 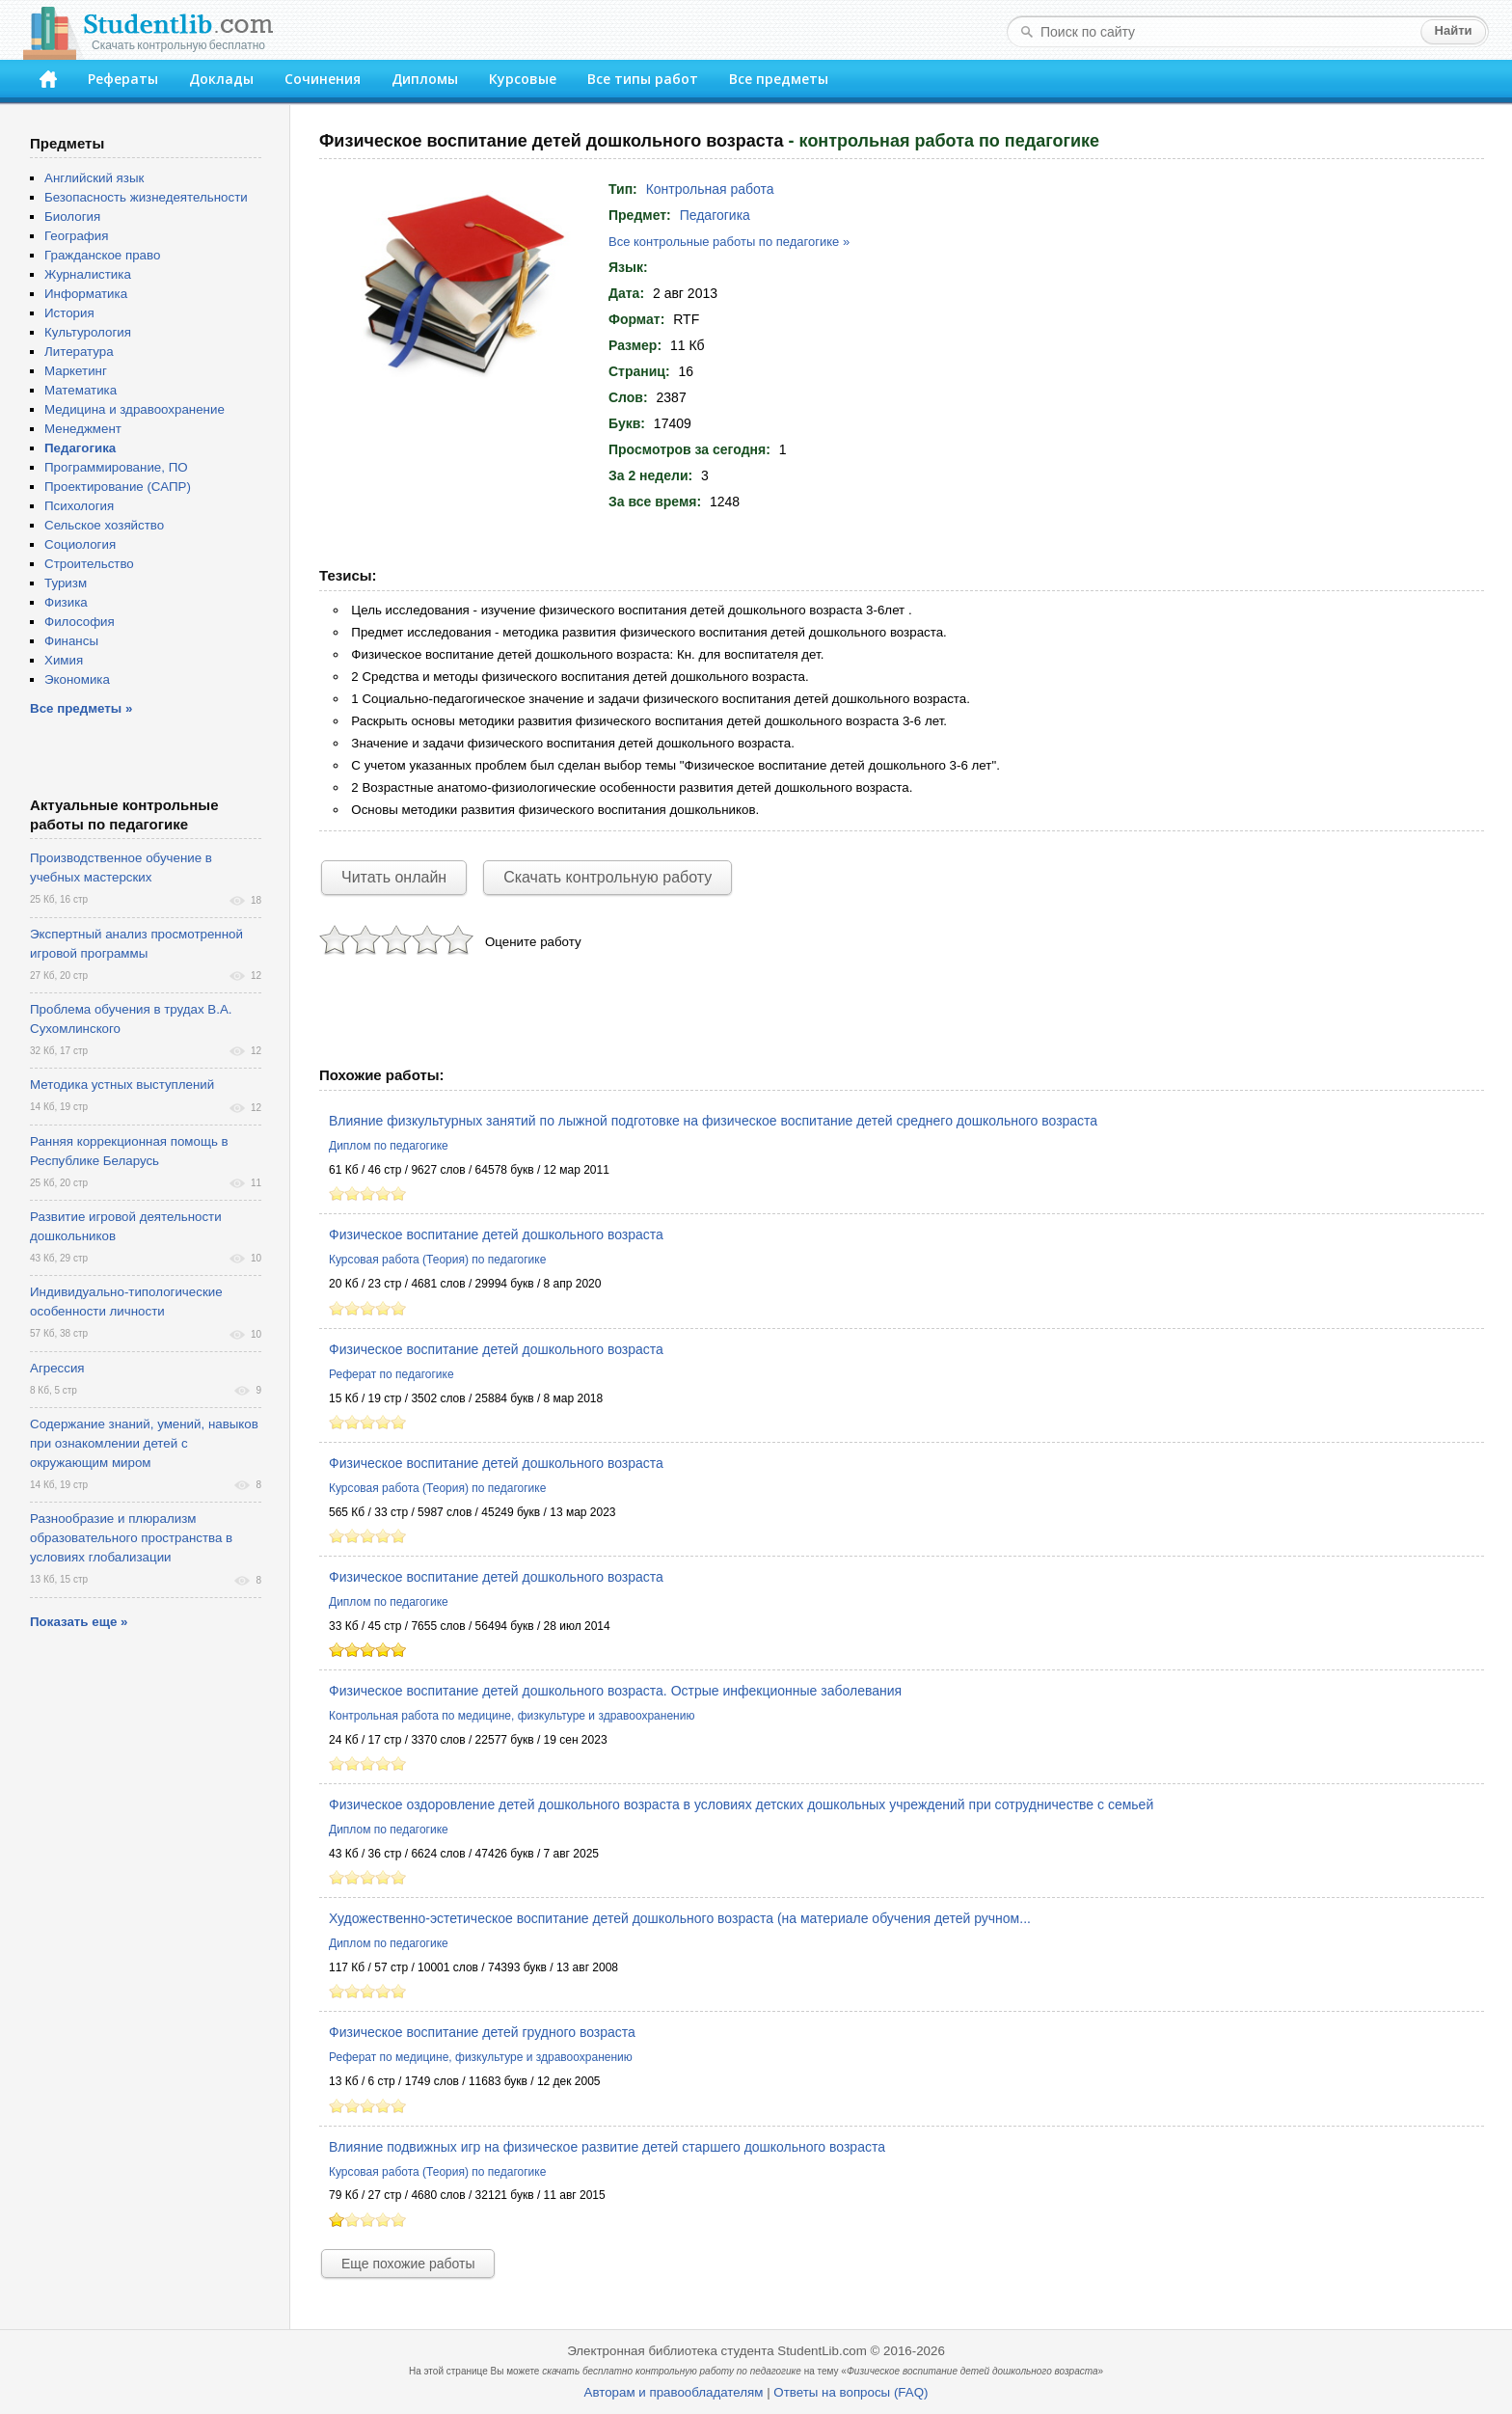 What do you see at coordinates (481, 2057) in the screenshot?
I see `Реферат по медицине, физкультуре и здравоохранению` at bounding box center [481, 2057].